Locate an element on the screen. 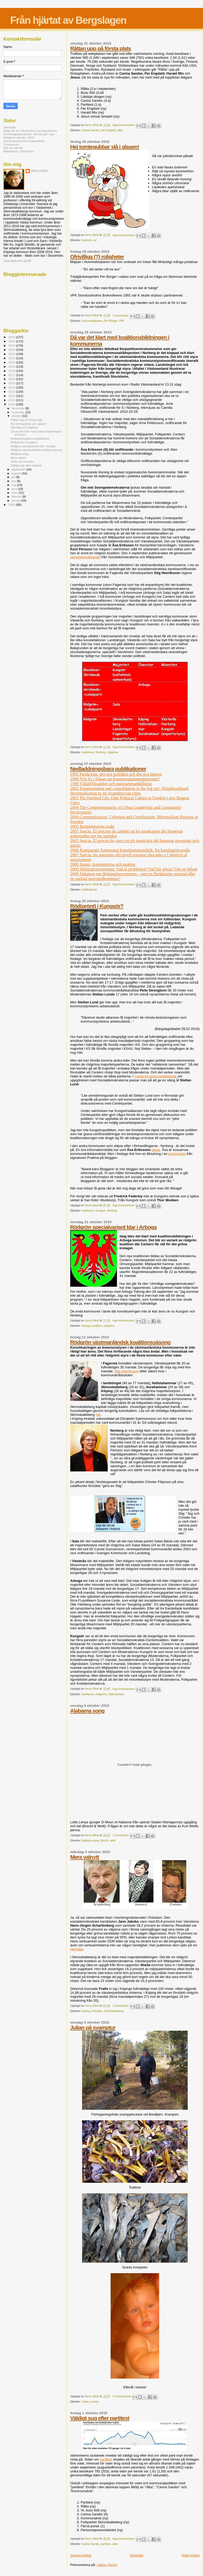 The height and width of the screenshot is (2576, 203). Inga kommentarer: is located at coordinates (124, 125).